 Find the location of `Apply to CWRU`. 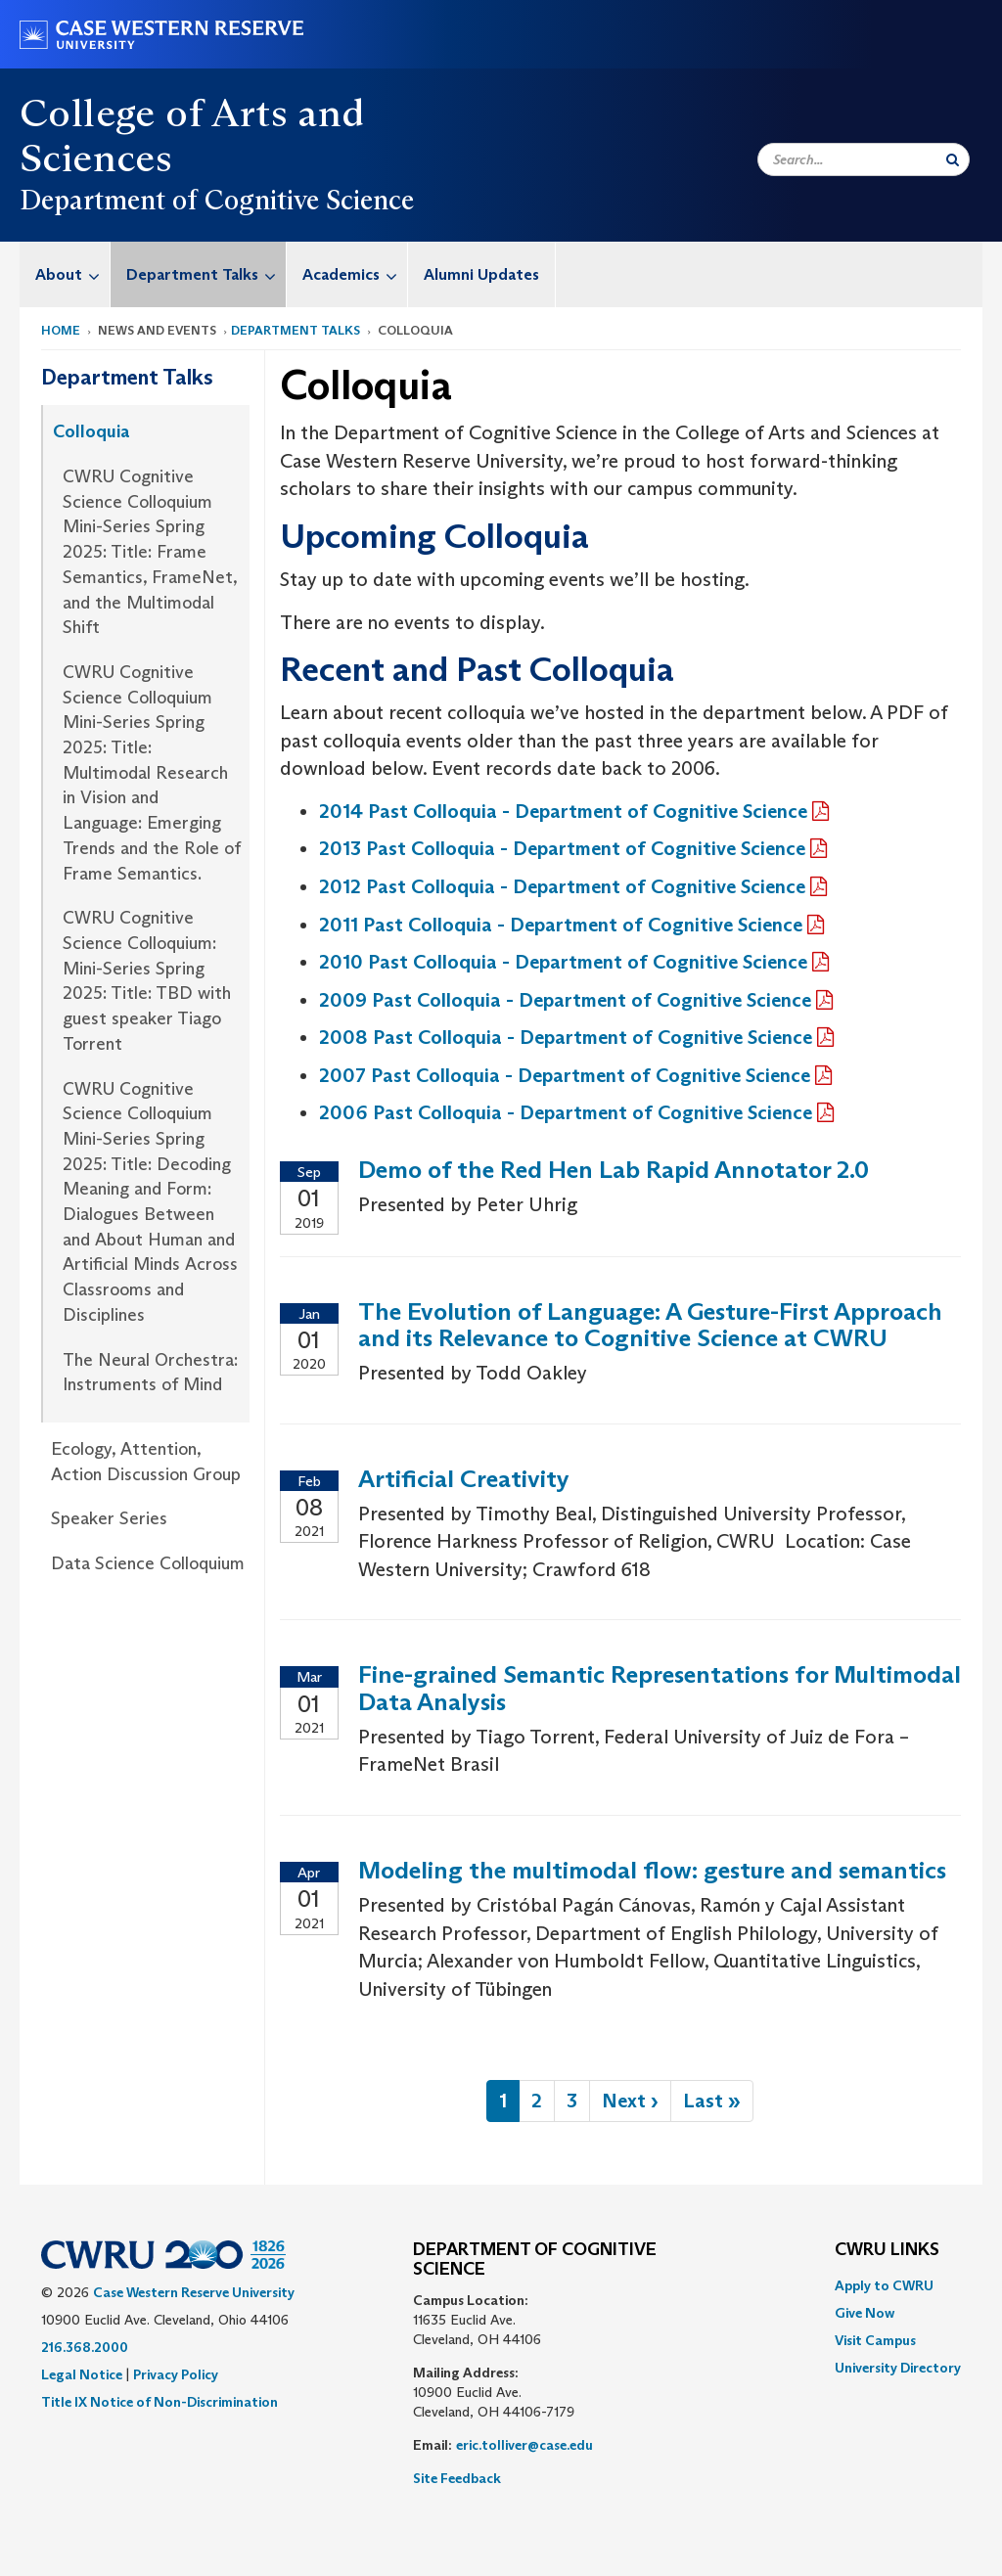

Apply to CWRU is located at coordinates (884, 2285).